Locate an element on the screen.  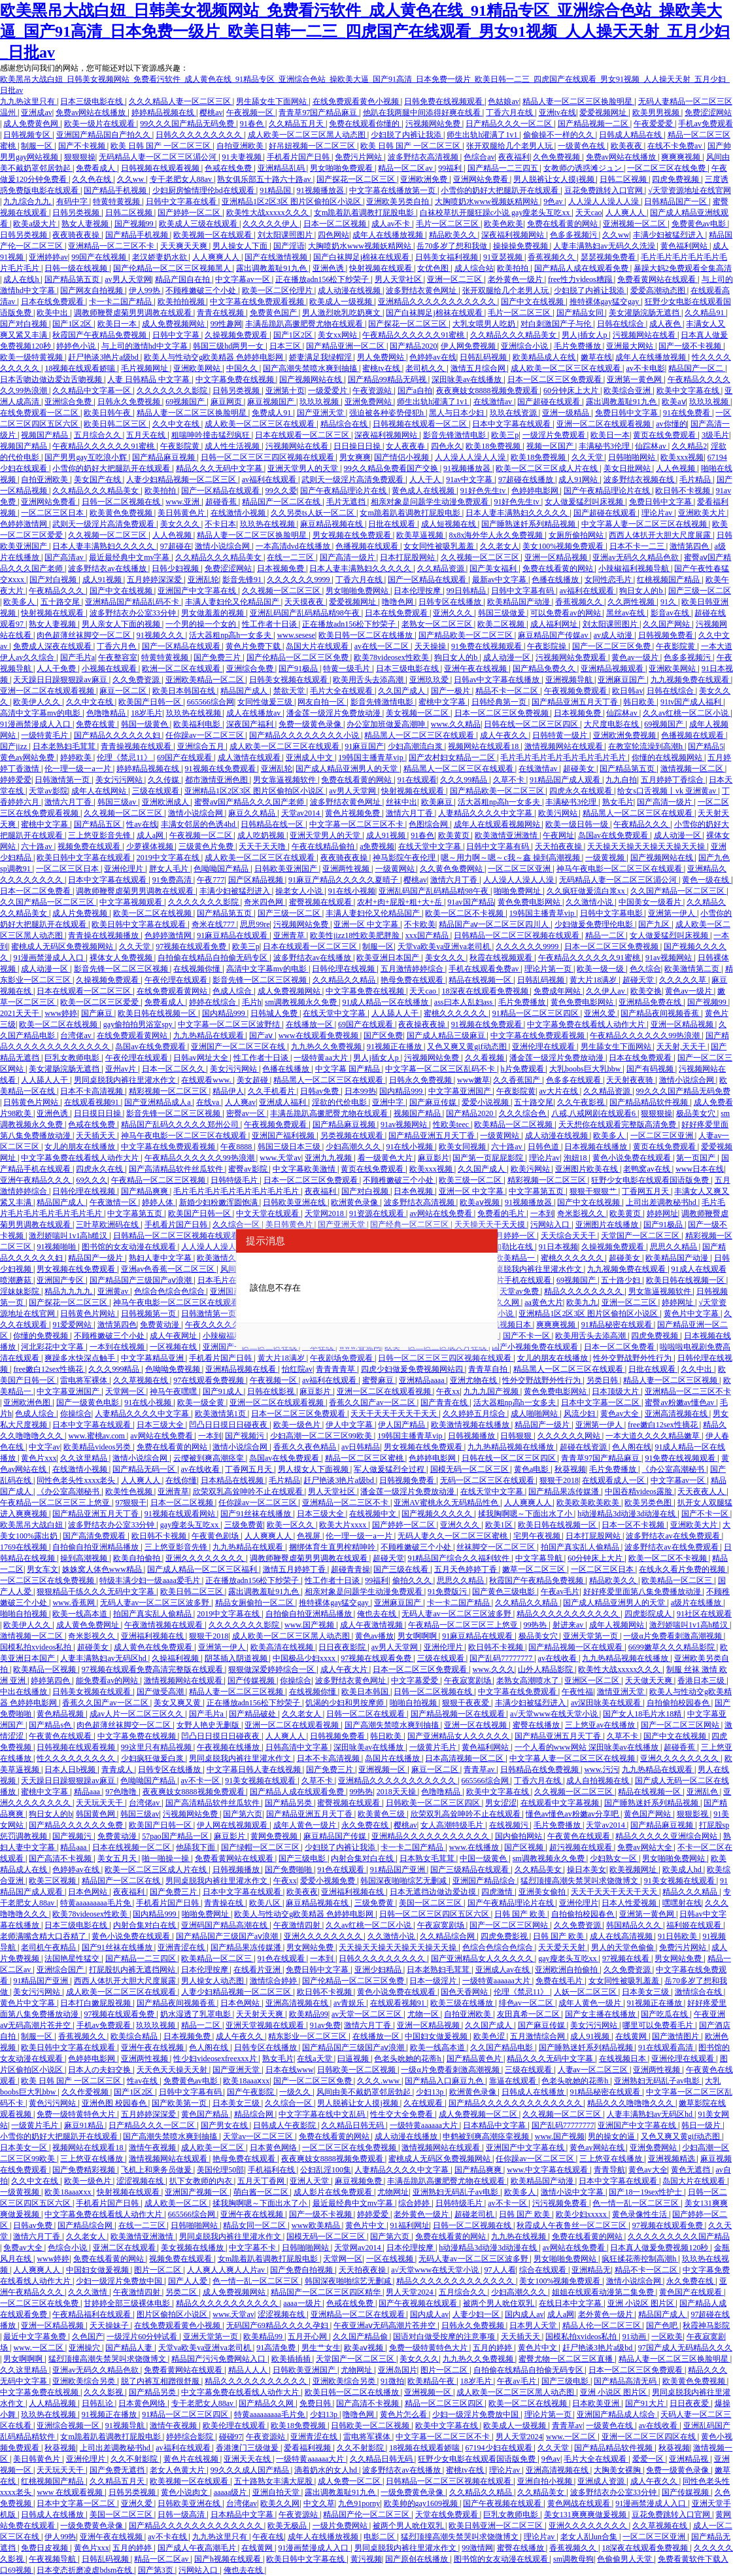
国产高清一级片 is located at coordinates (348, 557).